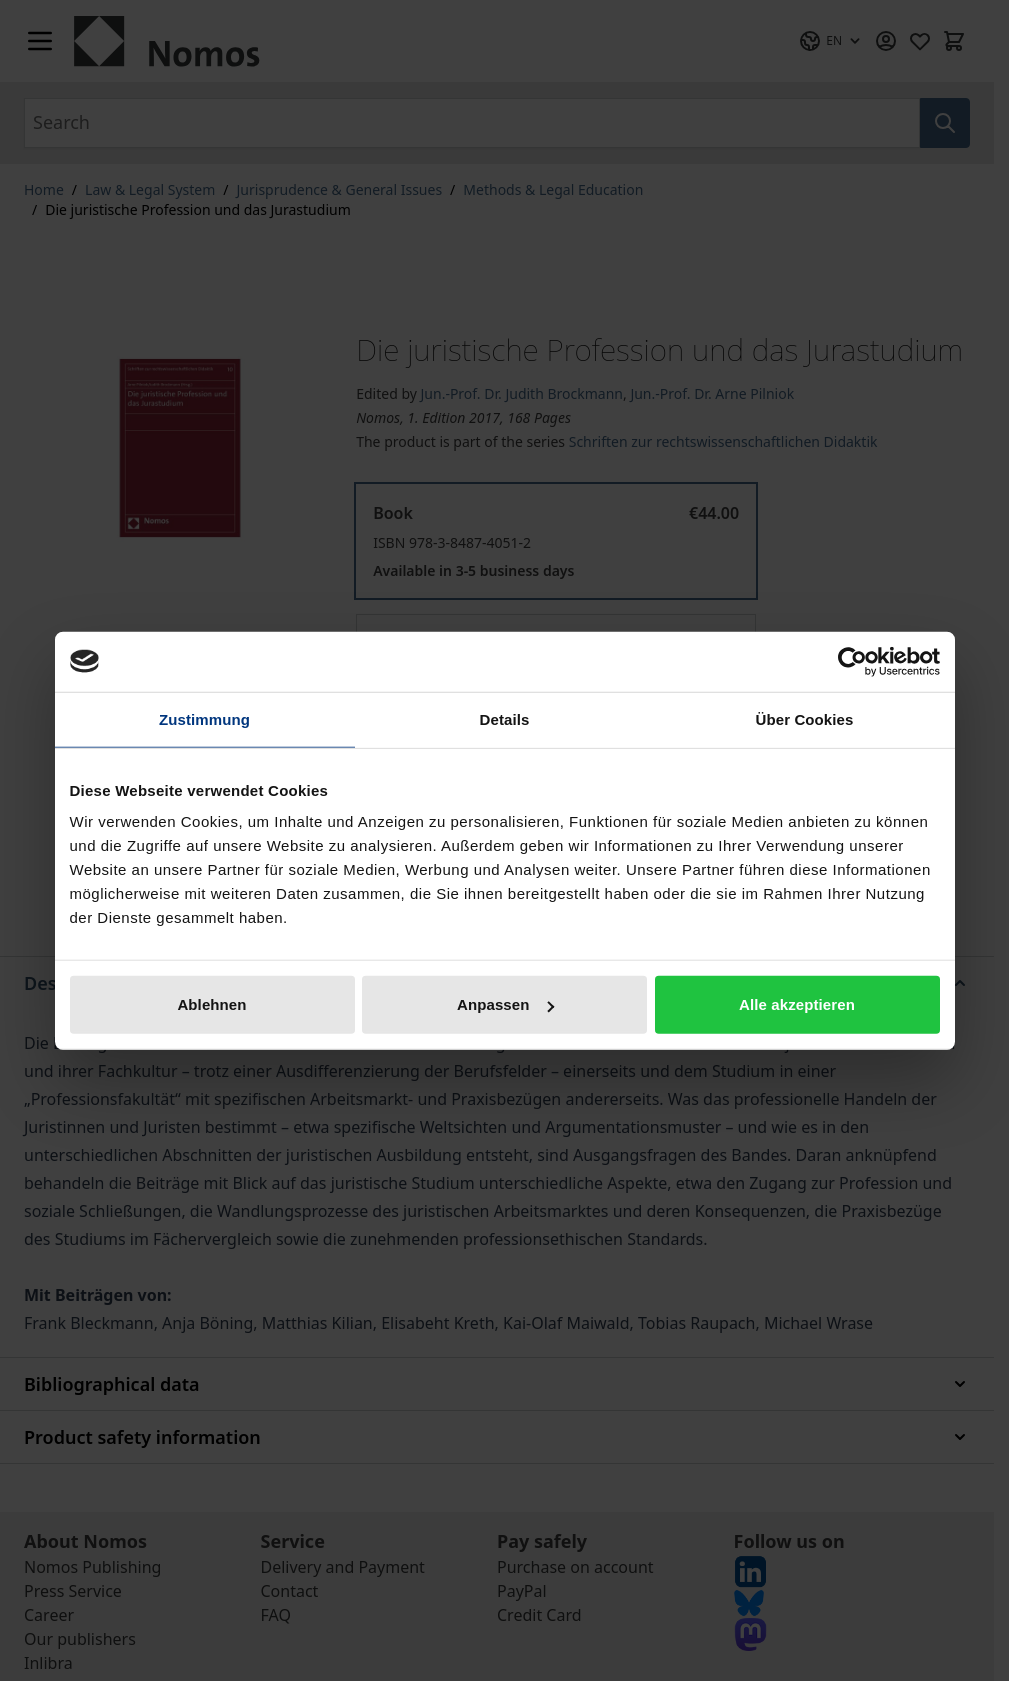 The width and height of the screenshot is (1009, 1681). I want to click on Ablehnen, so click(211, 1004).